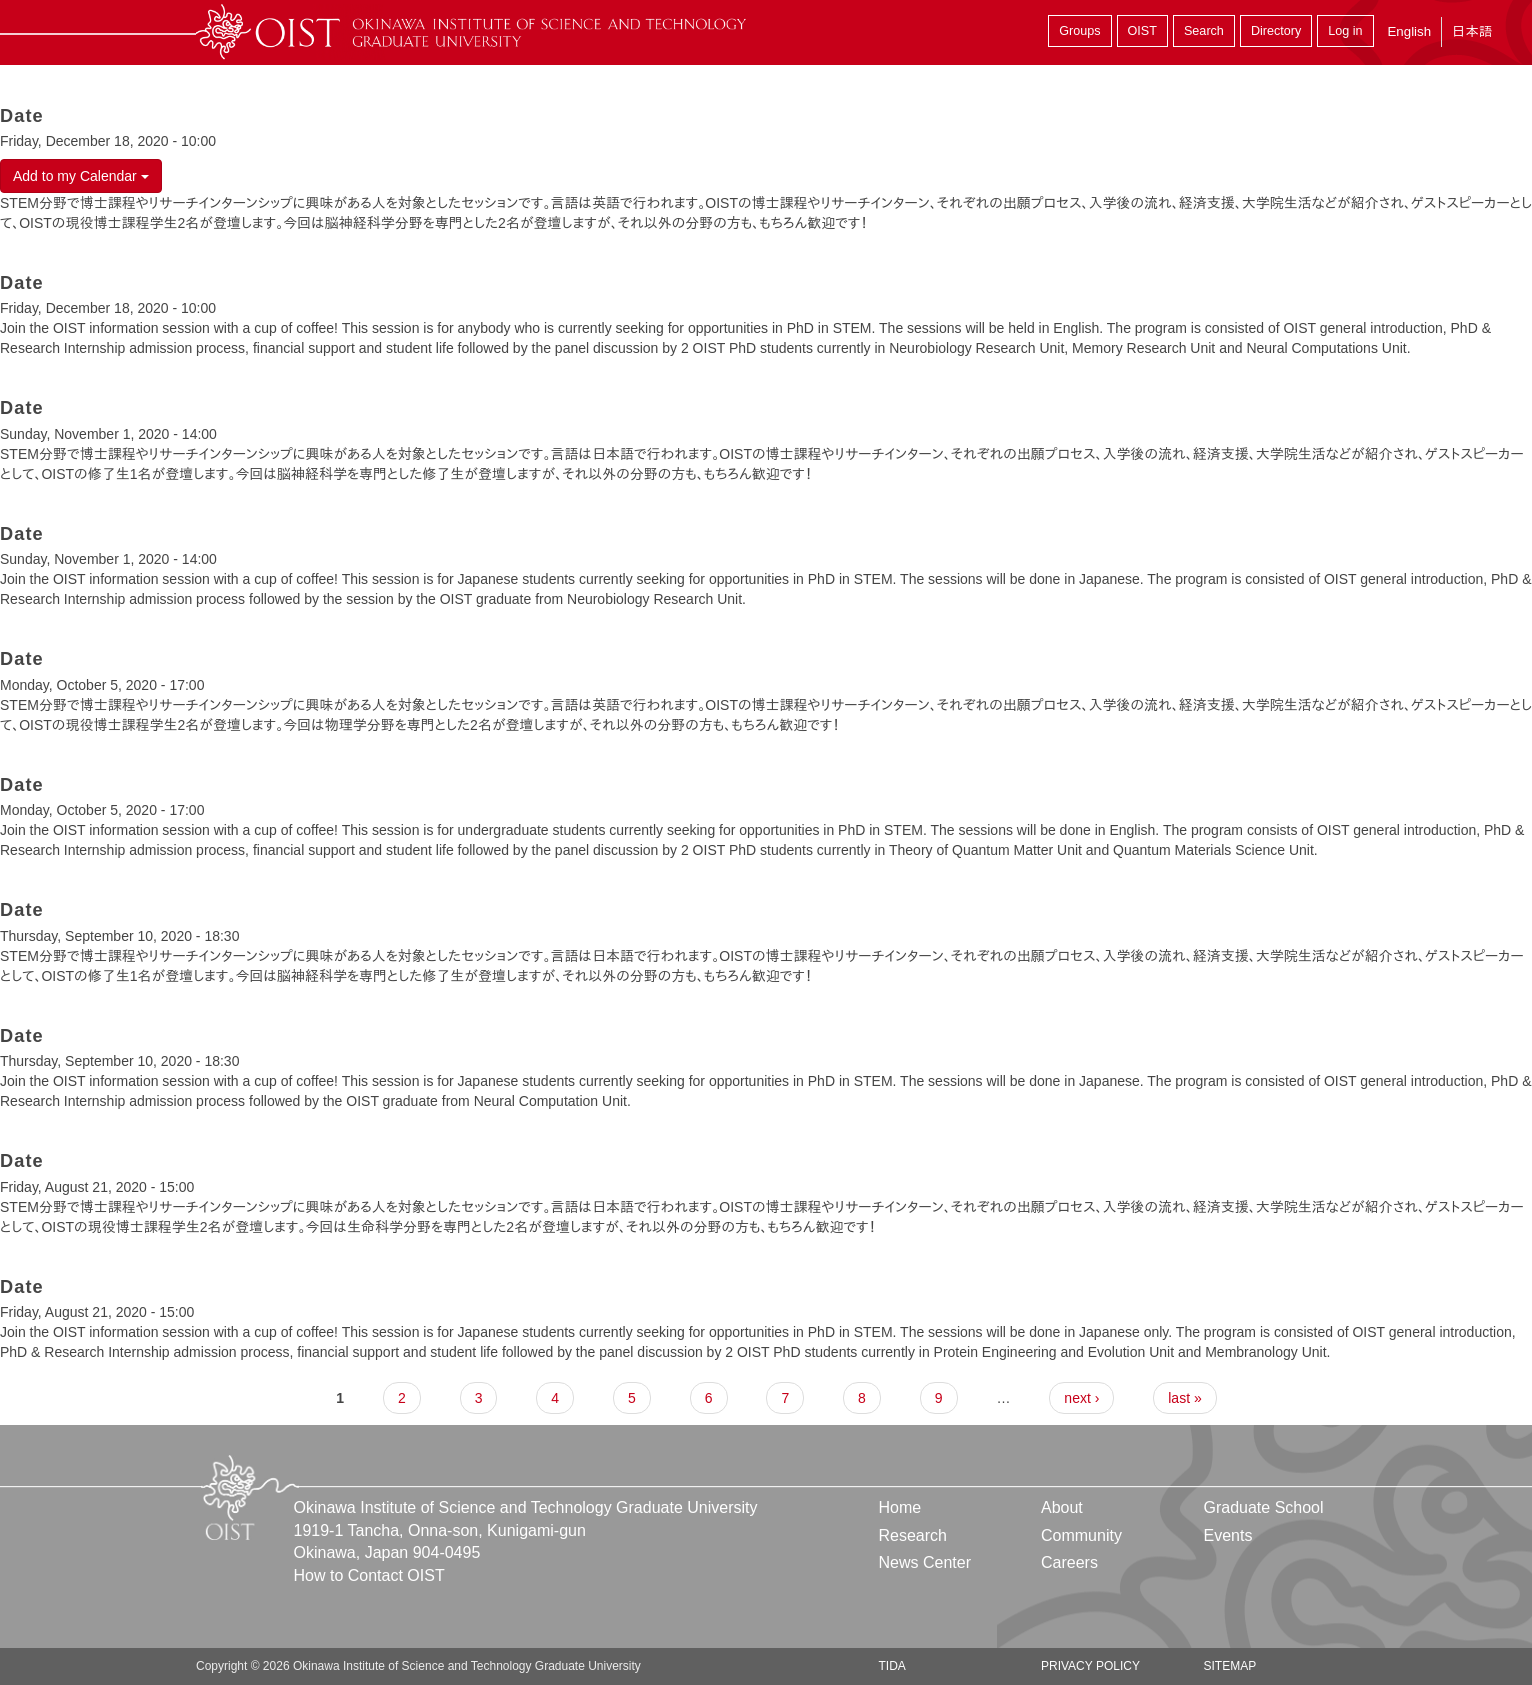  What do you see at coordinates (1204, 31) in the screenshot?
I see `Search` at bounding box center [1204, 31].